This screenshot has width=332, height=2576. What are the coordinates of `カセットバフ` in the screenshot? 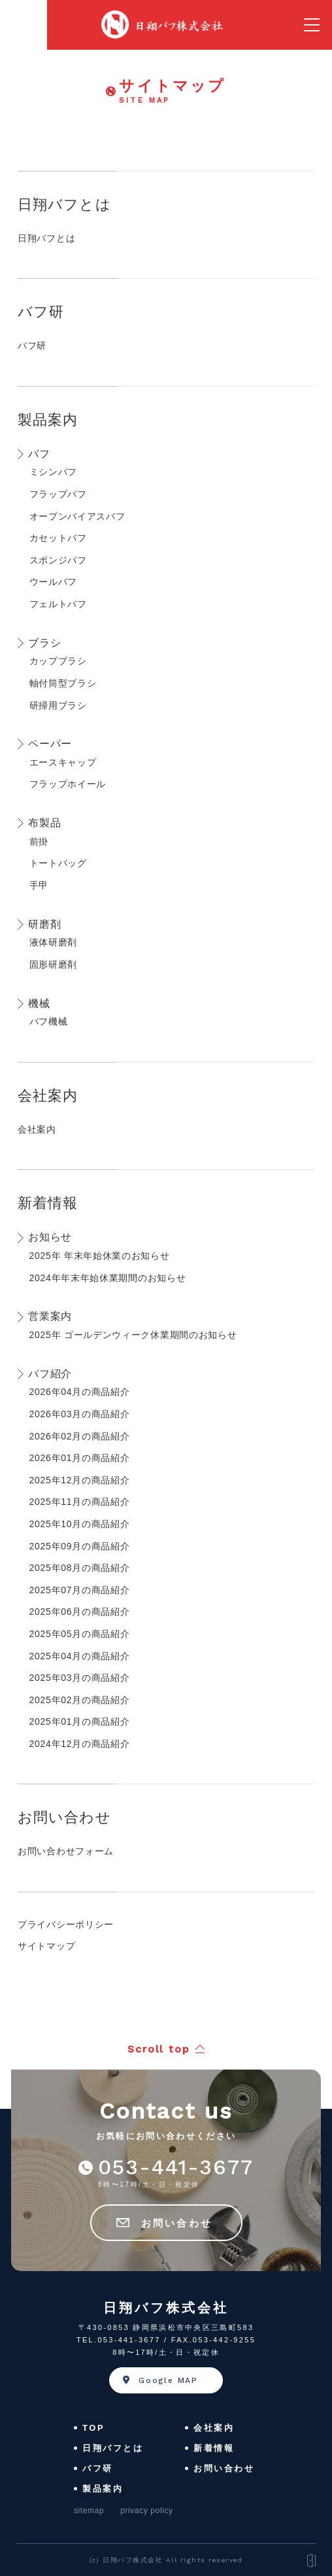 It's located at (58, 538).